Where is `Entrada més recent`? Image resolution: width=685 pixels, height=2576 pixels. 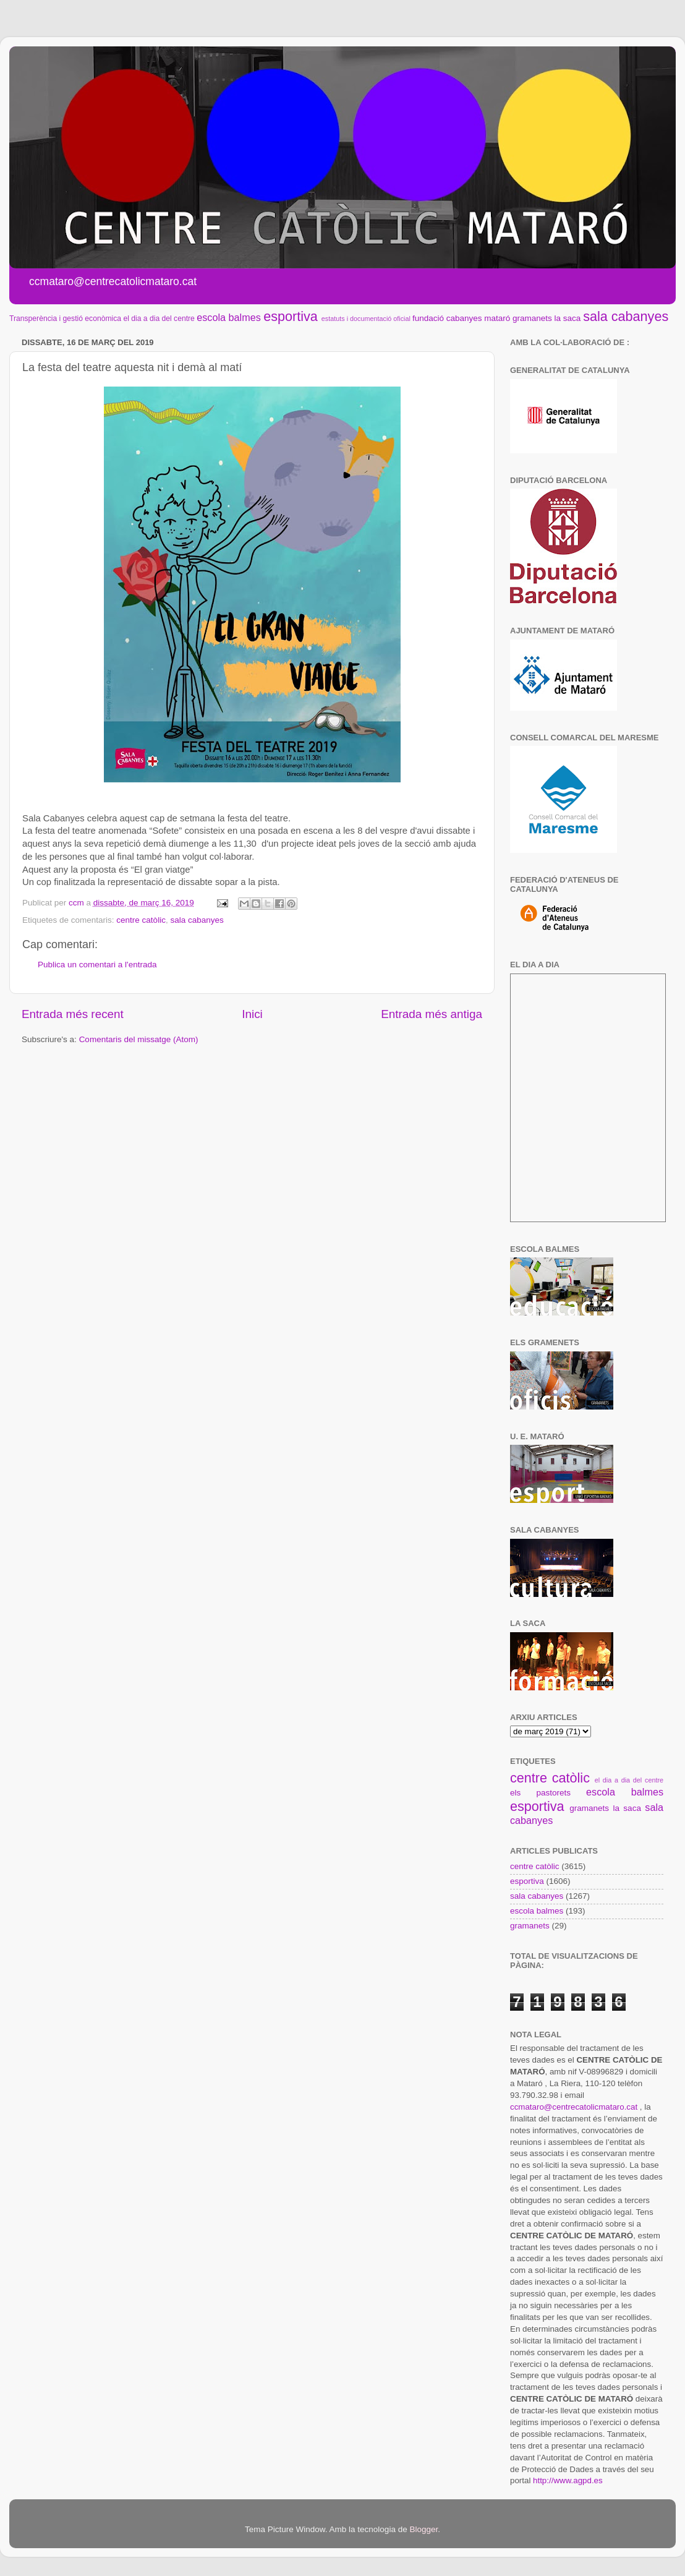 Entrada més recent is located at coordinates (73, 1014).